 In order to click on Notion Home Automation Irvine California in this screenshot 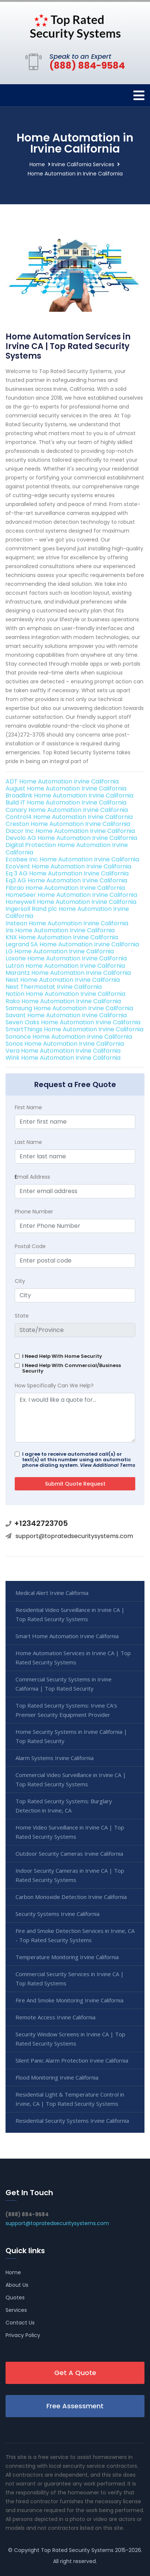, I will do `click(65, 994)`.